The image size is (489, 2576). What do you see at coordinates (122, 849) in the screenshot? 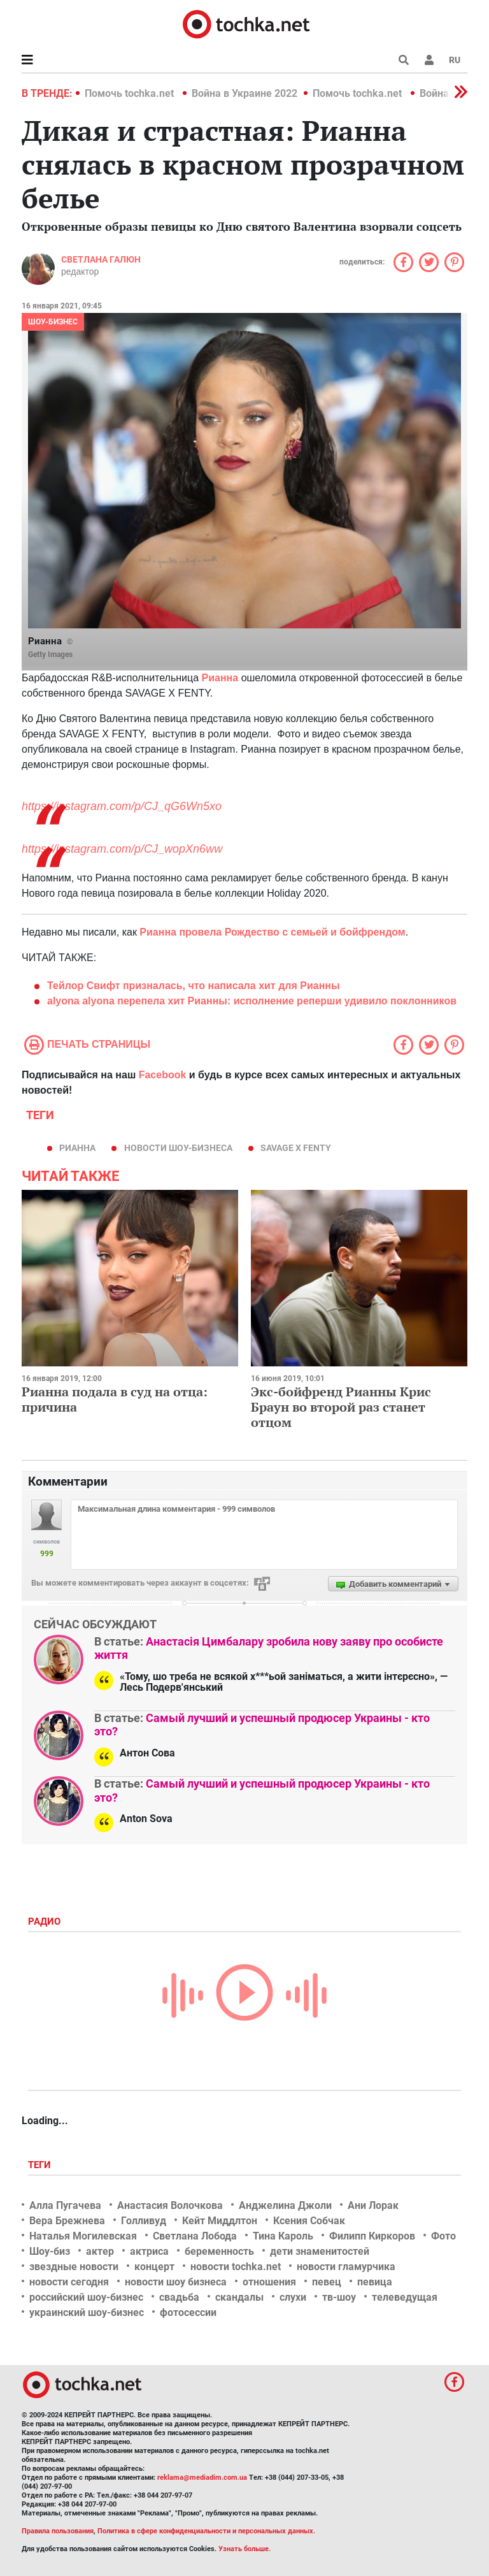
I see `https://instagram.com/p/CJ_wopXn6ww` at bounding box center [122, 849].